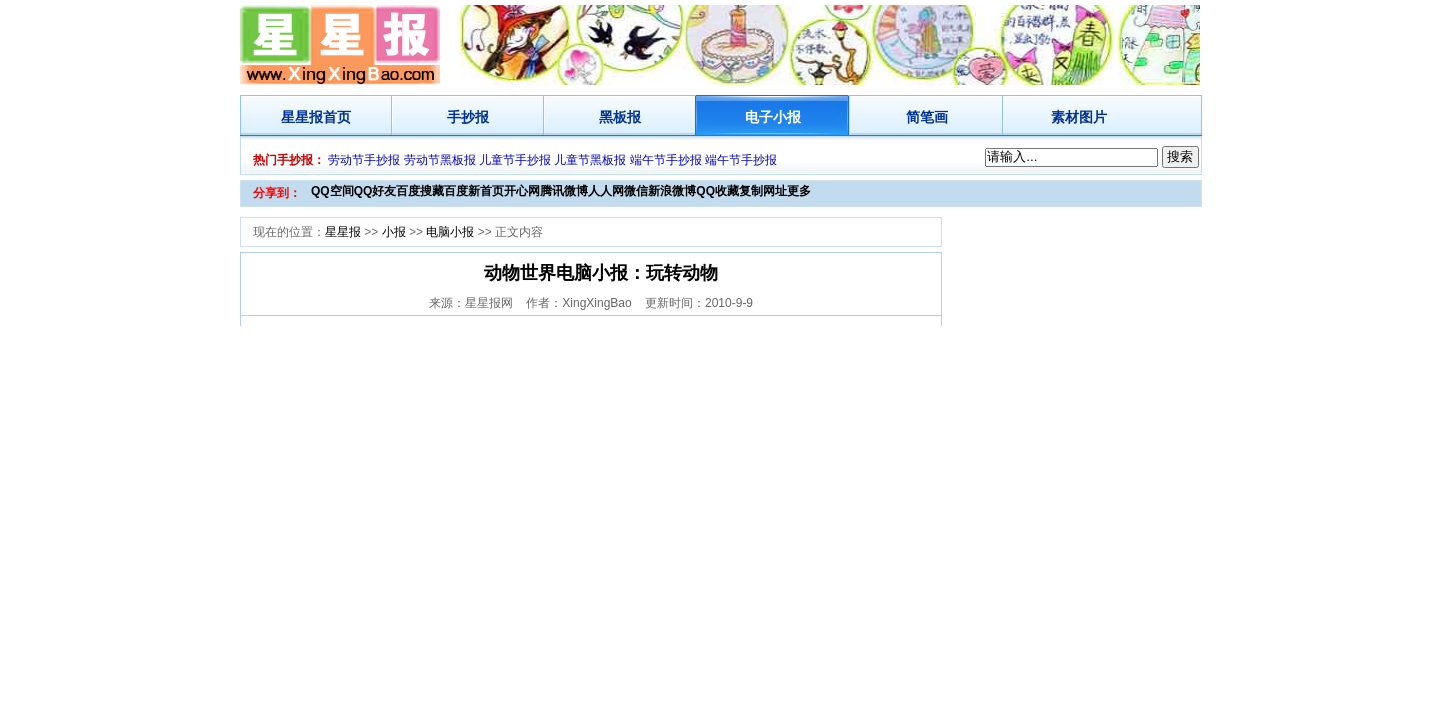 This screenshot has width=1440, height=720. I want to click on 百度搜藏, so click(420, 191).